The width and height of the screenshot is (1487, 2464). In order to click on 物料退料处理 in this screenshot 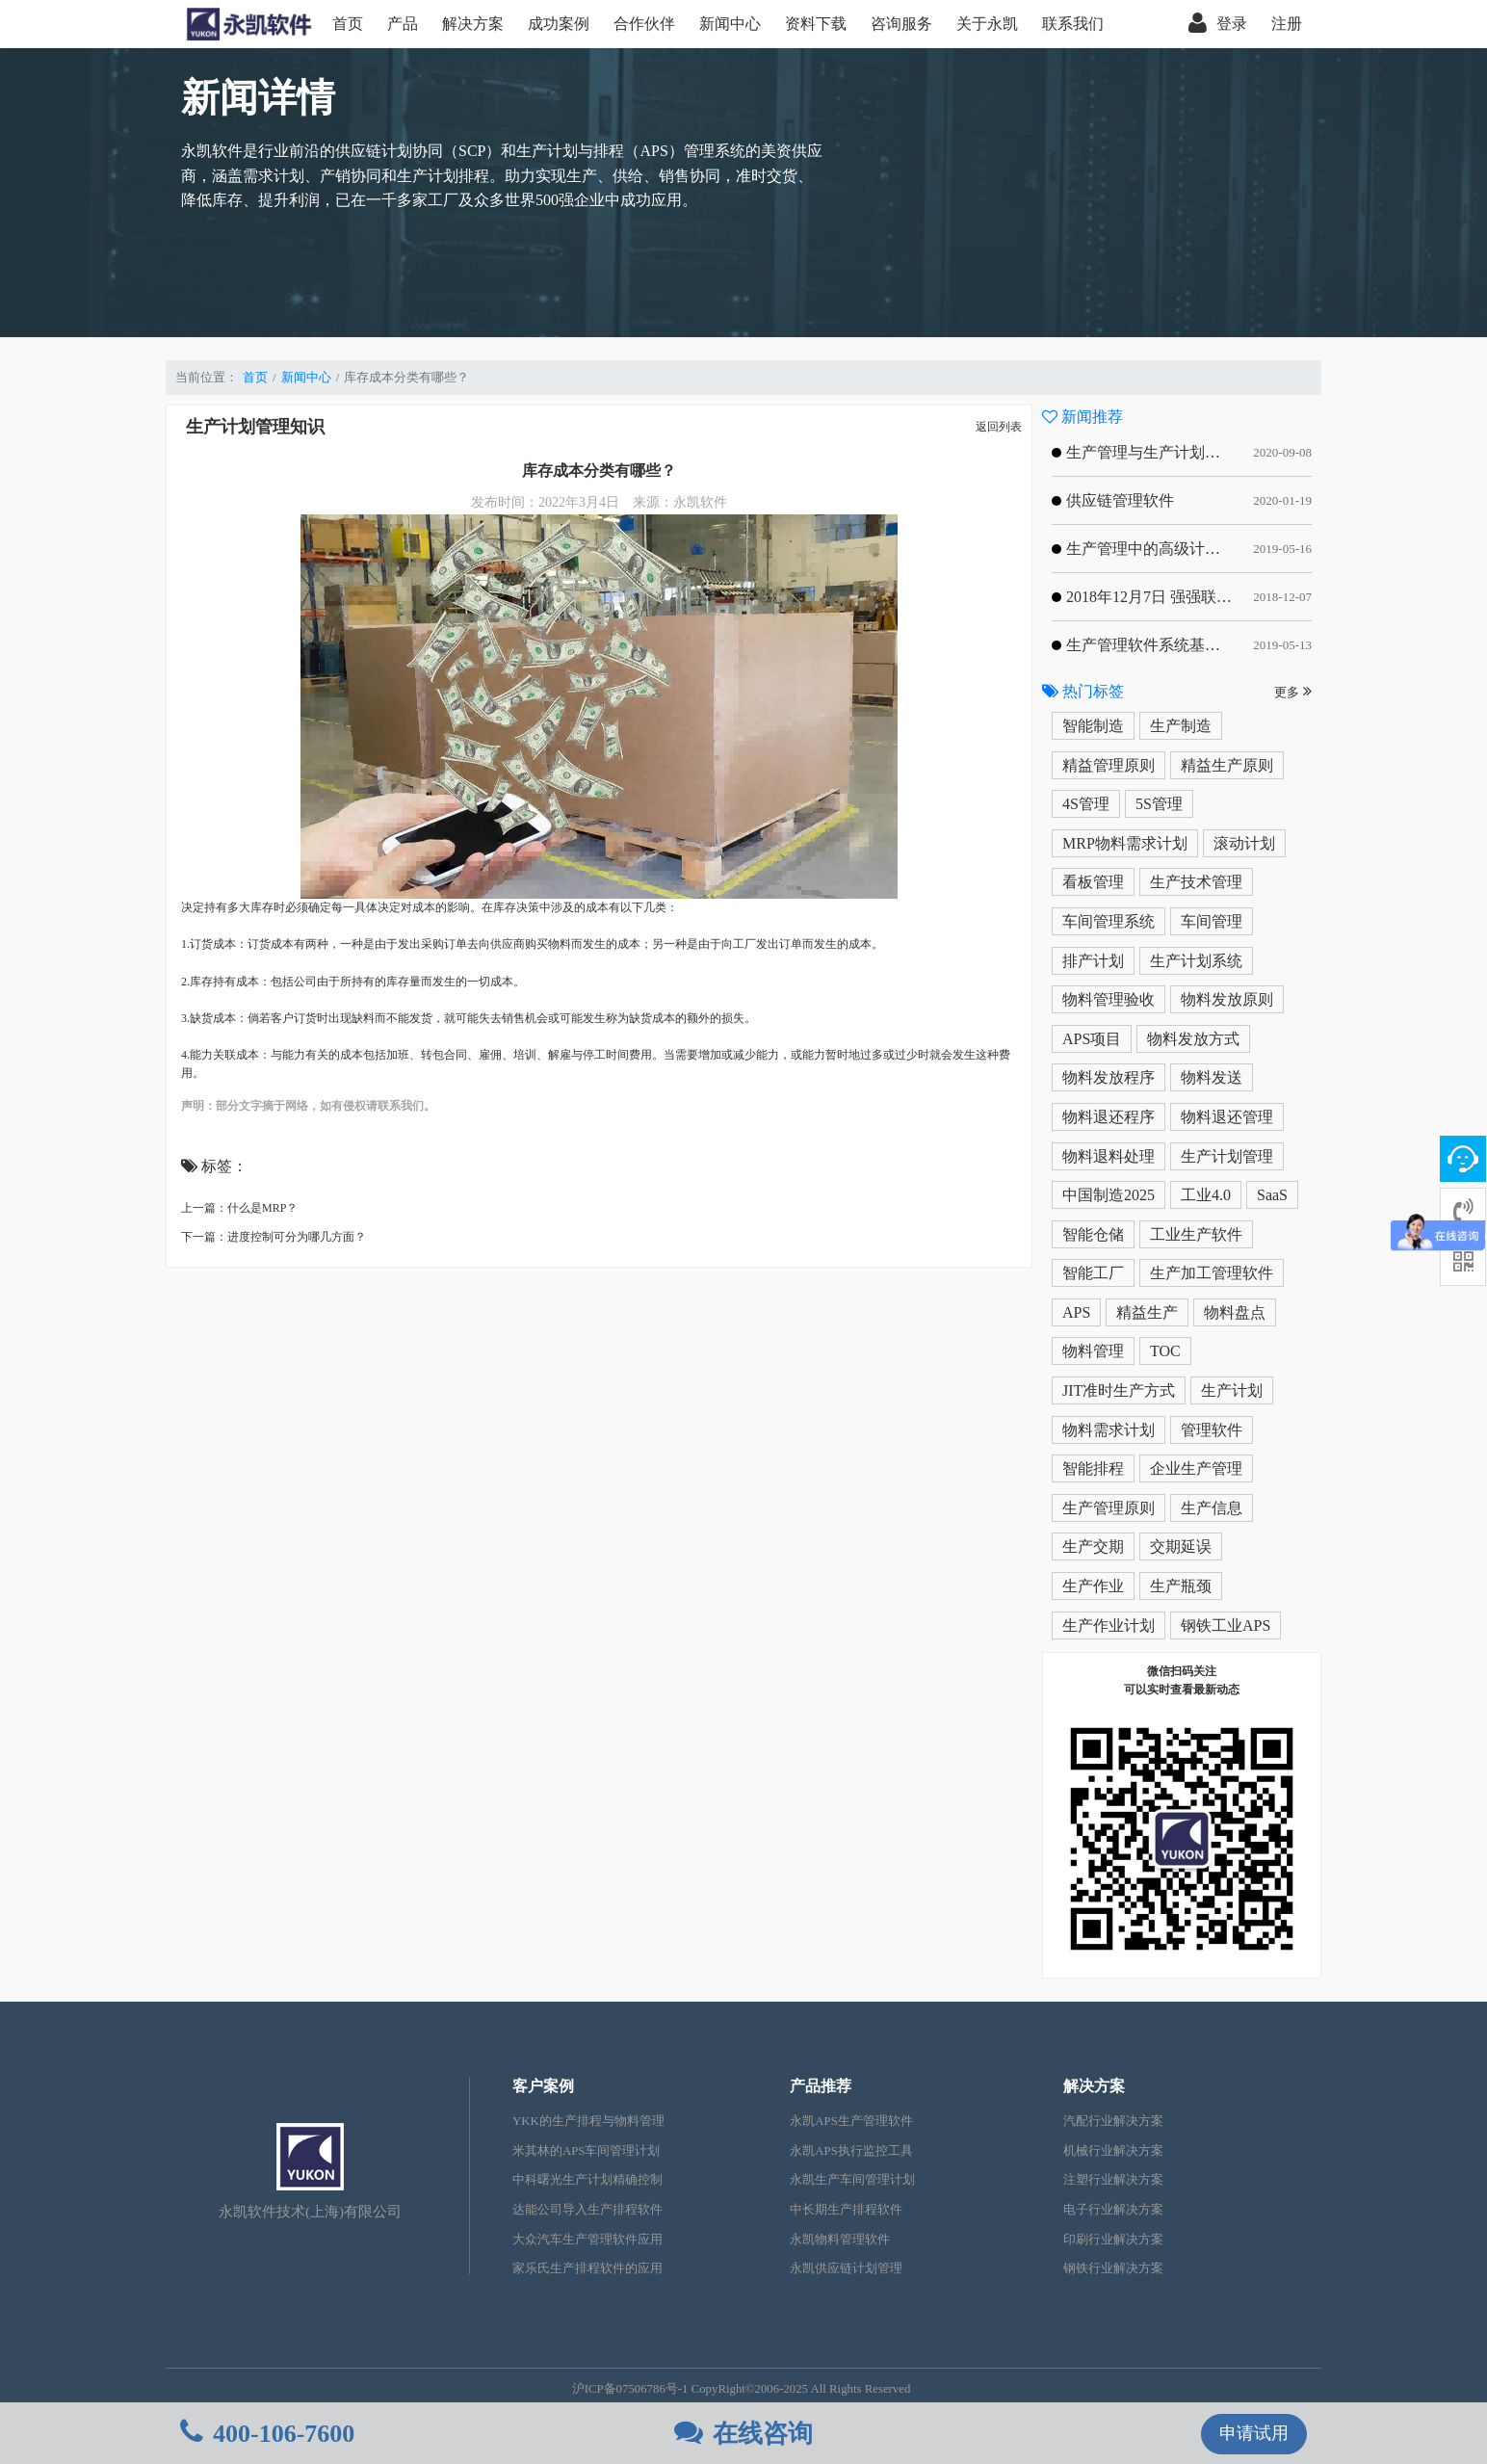, I will do `click(1108, 1156)`.